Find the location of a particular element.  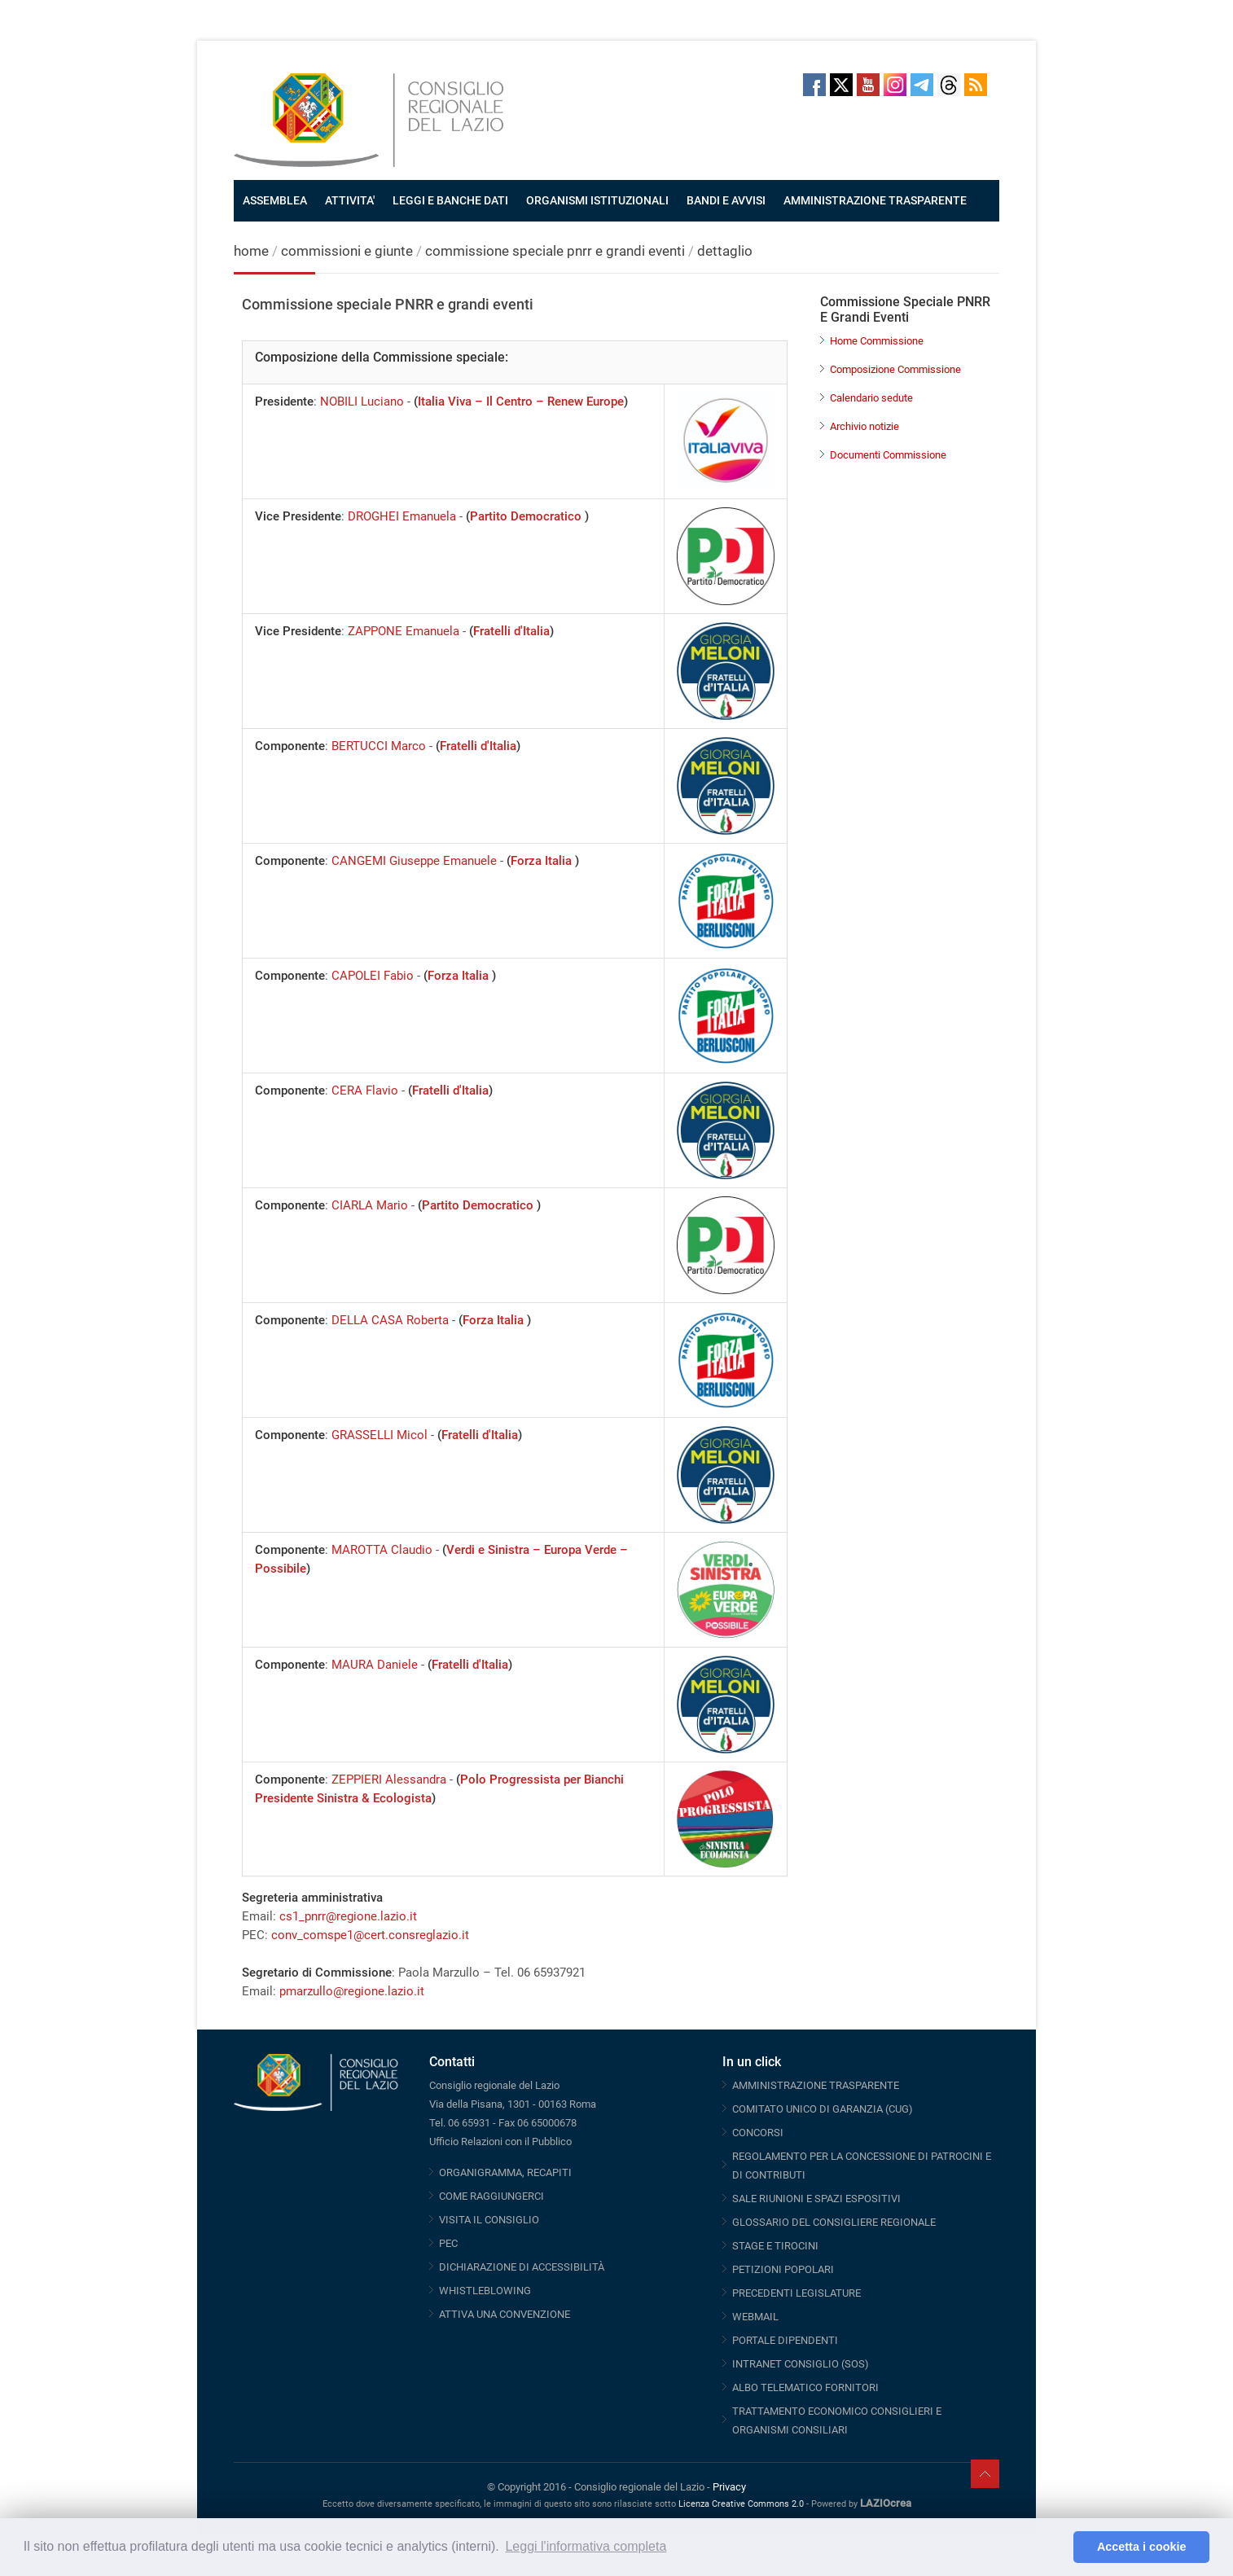

ZAPPONE Emanuela is located at coordinates (403, 631).